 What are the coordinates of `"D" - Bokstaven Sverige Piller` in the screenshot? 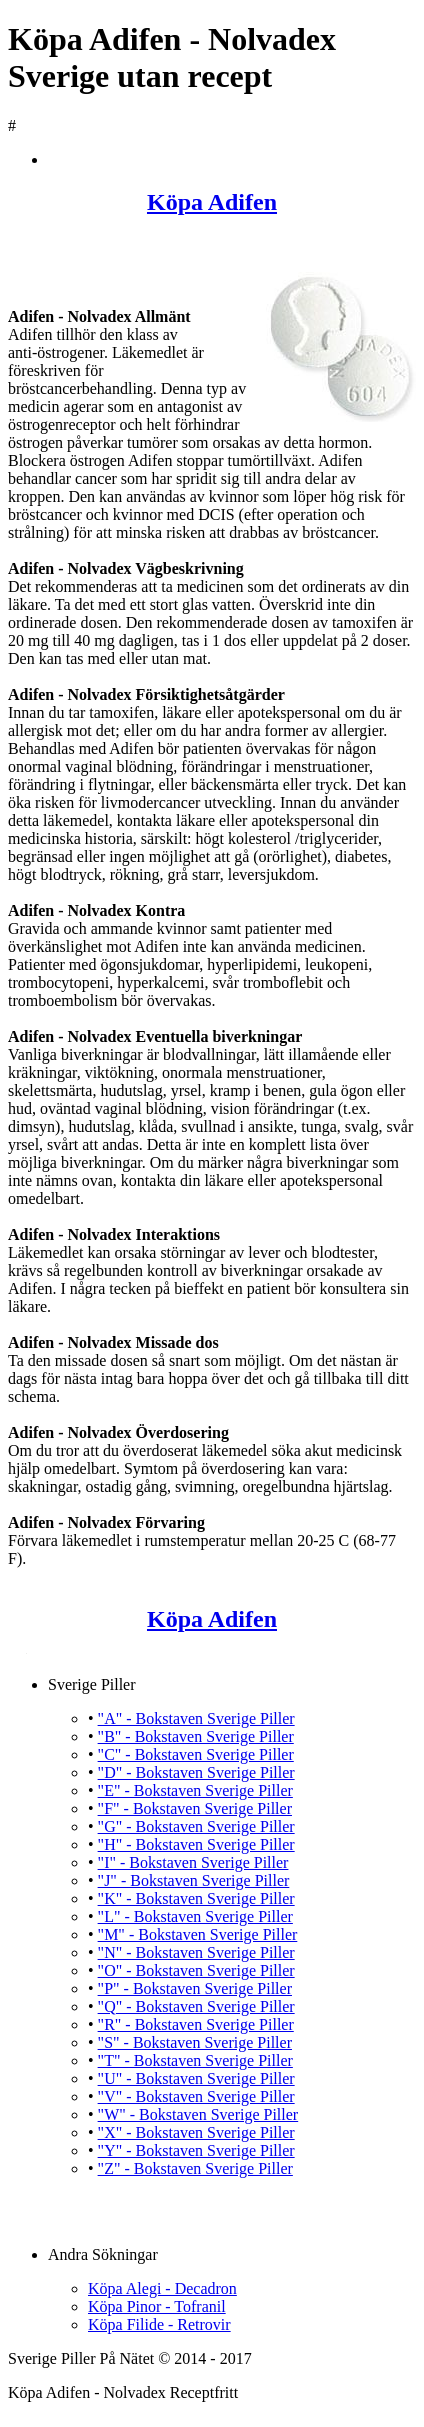 It's located at (196, 1772).